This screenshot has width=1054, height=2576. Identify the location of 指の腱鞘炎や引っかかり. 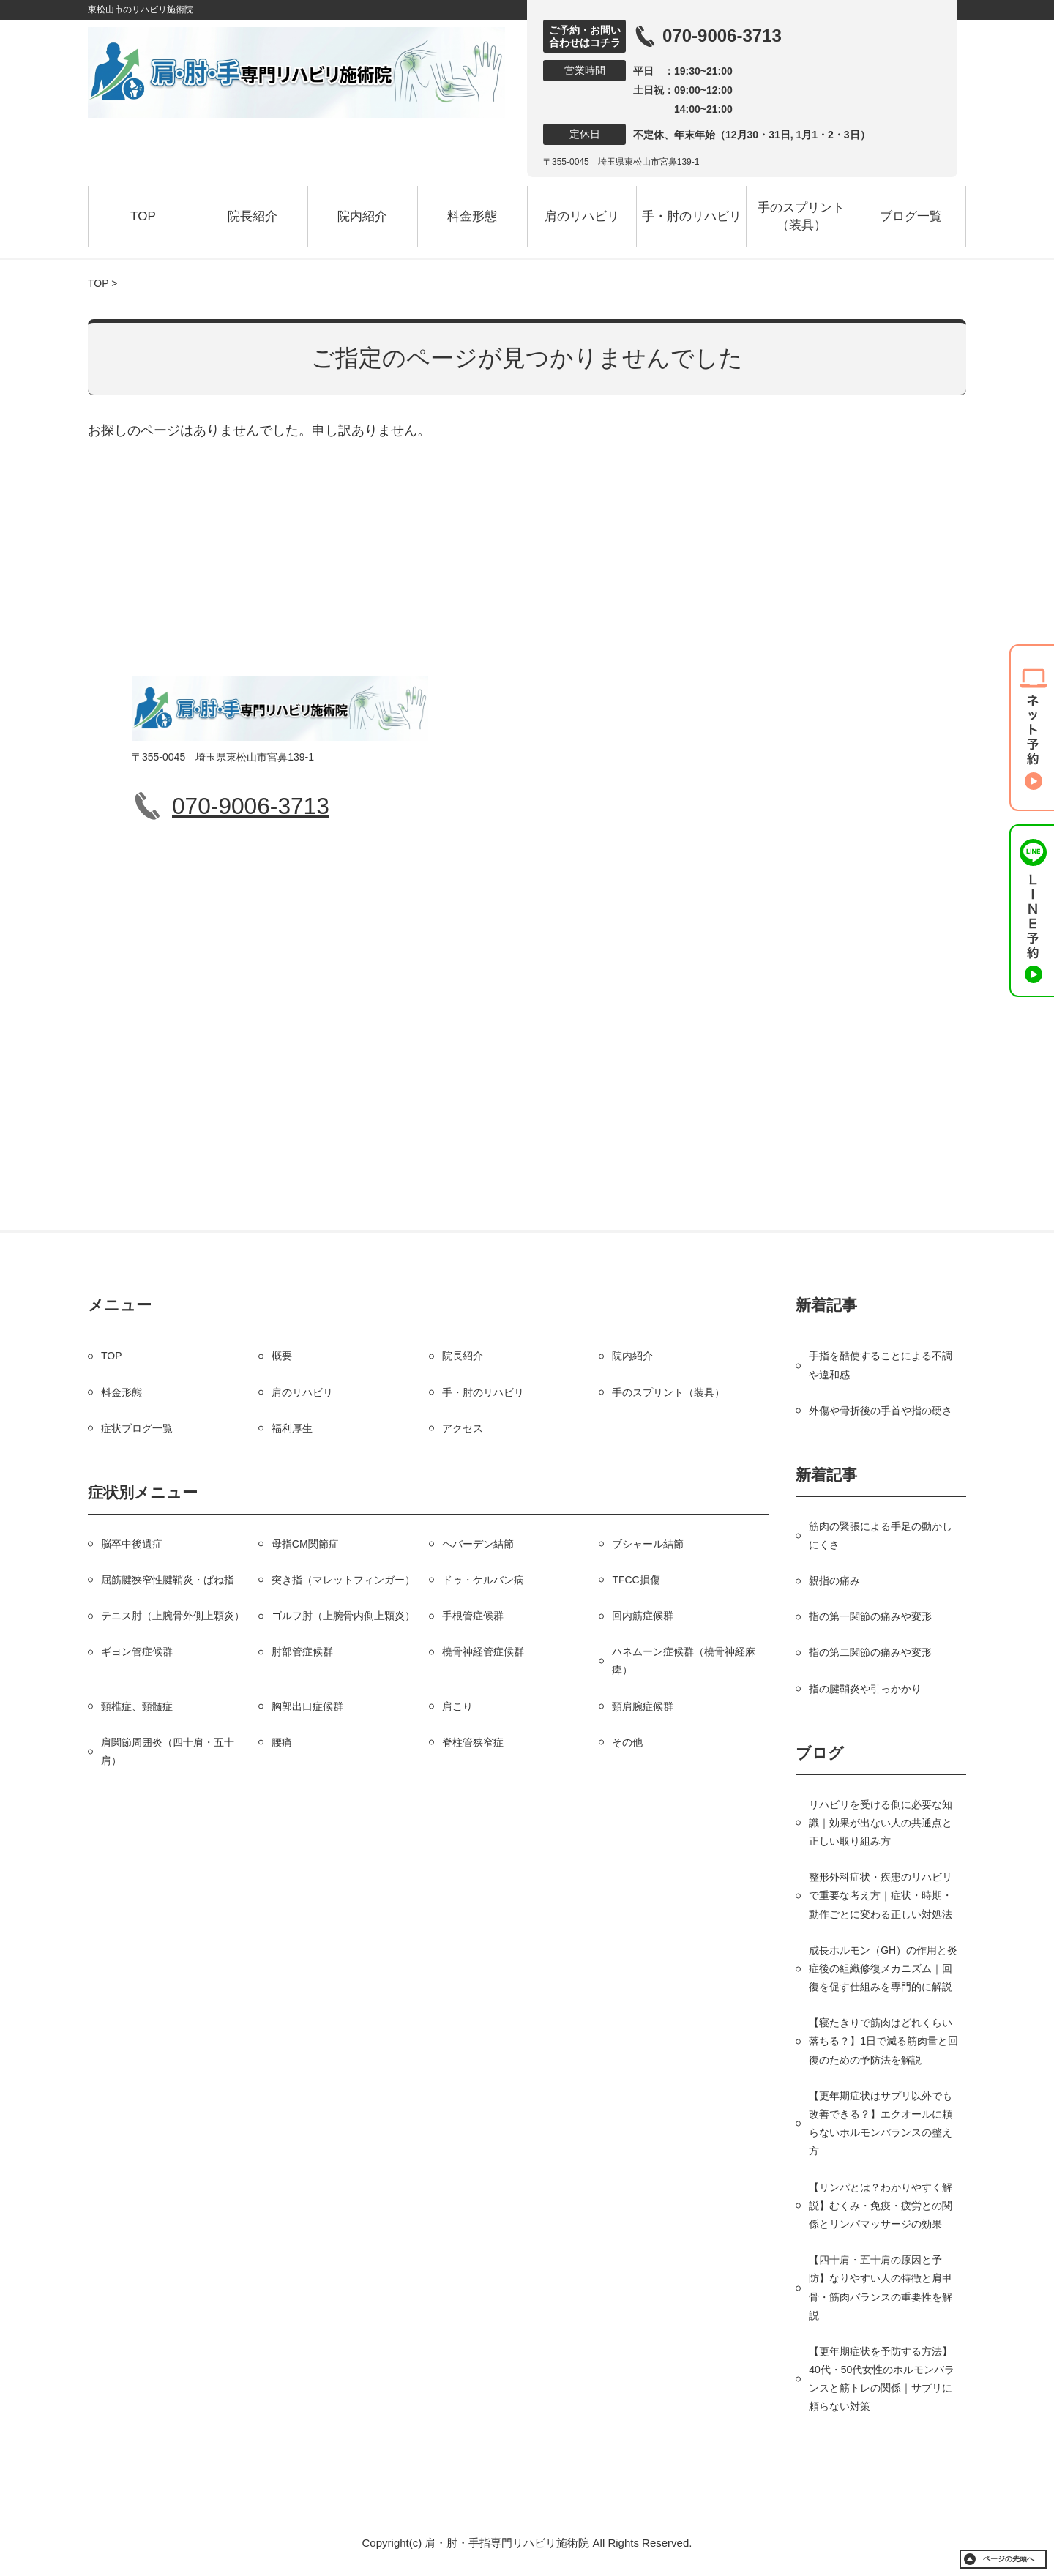
(865, 1689).